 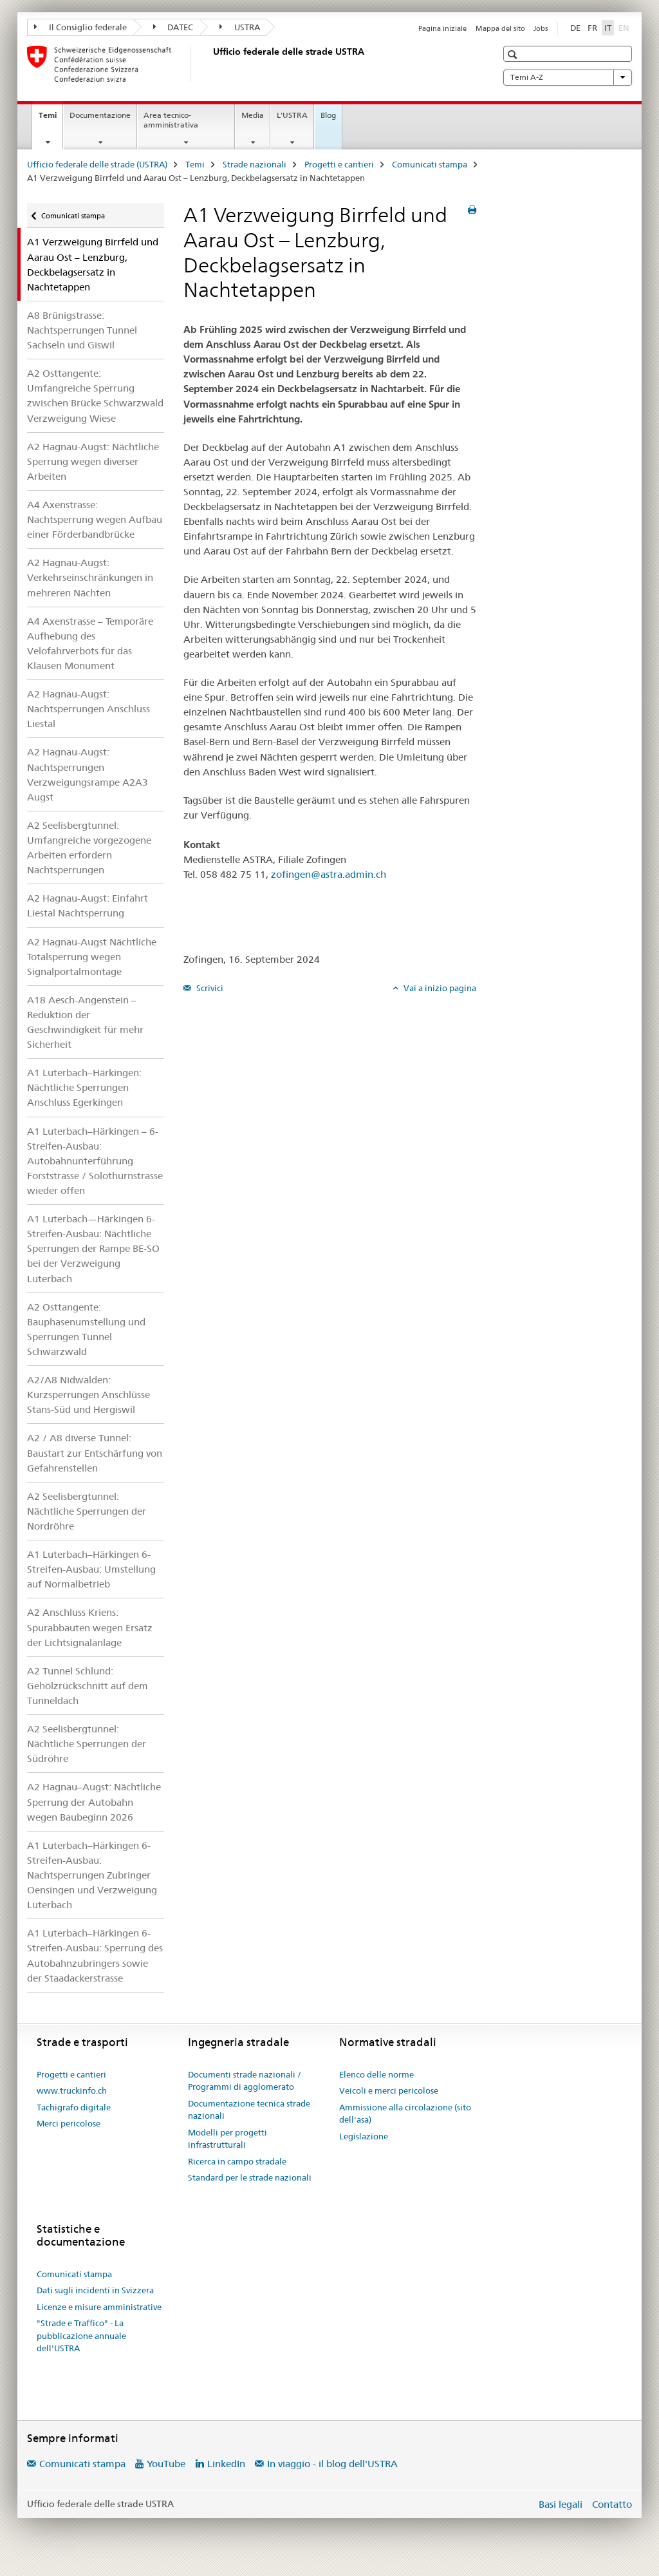 I want to click on A2 Seelisbergtunnel: Nächtliche Sperrungen der Südröhre, so click(x=86, y=1744).